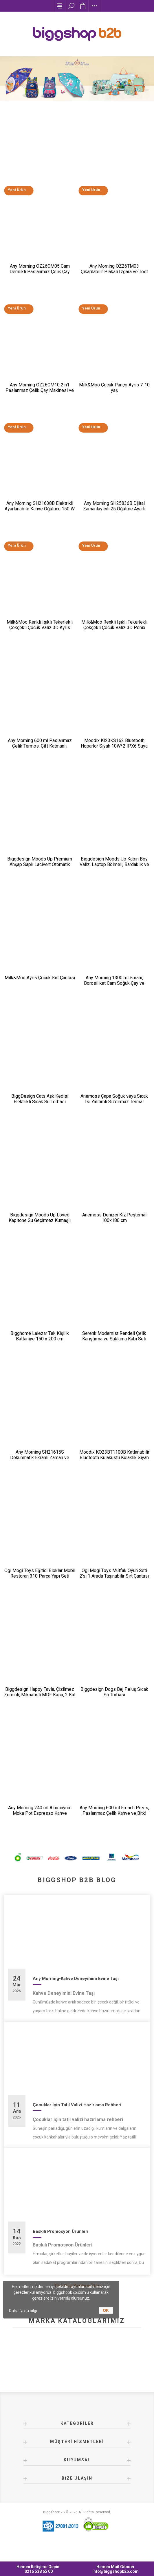 This screenshot has width=154, height=2576. What do you see at coordinates (40, 1707) in the screenshot?
I see `Biggdesign Happy Tavla, Çizilmez Zeminli, Mıknatıslı MDF Kasa, 2 Kat Vernik Cilalı` at bounding box center [40, 1707].